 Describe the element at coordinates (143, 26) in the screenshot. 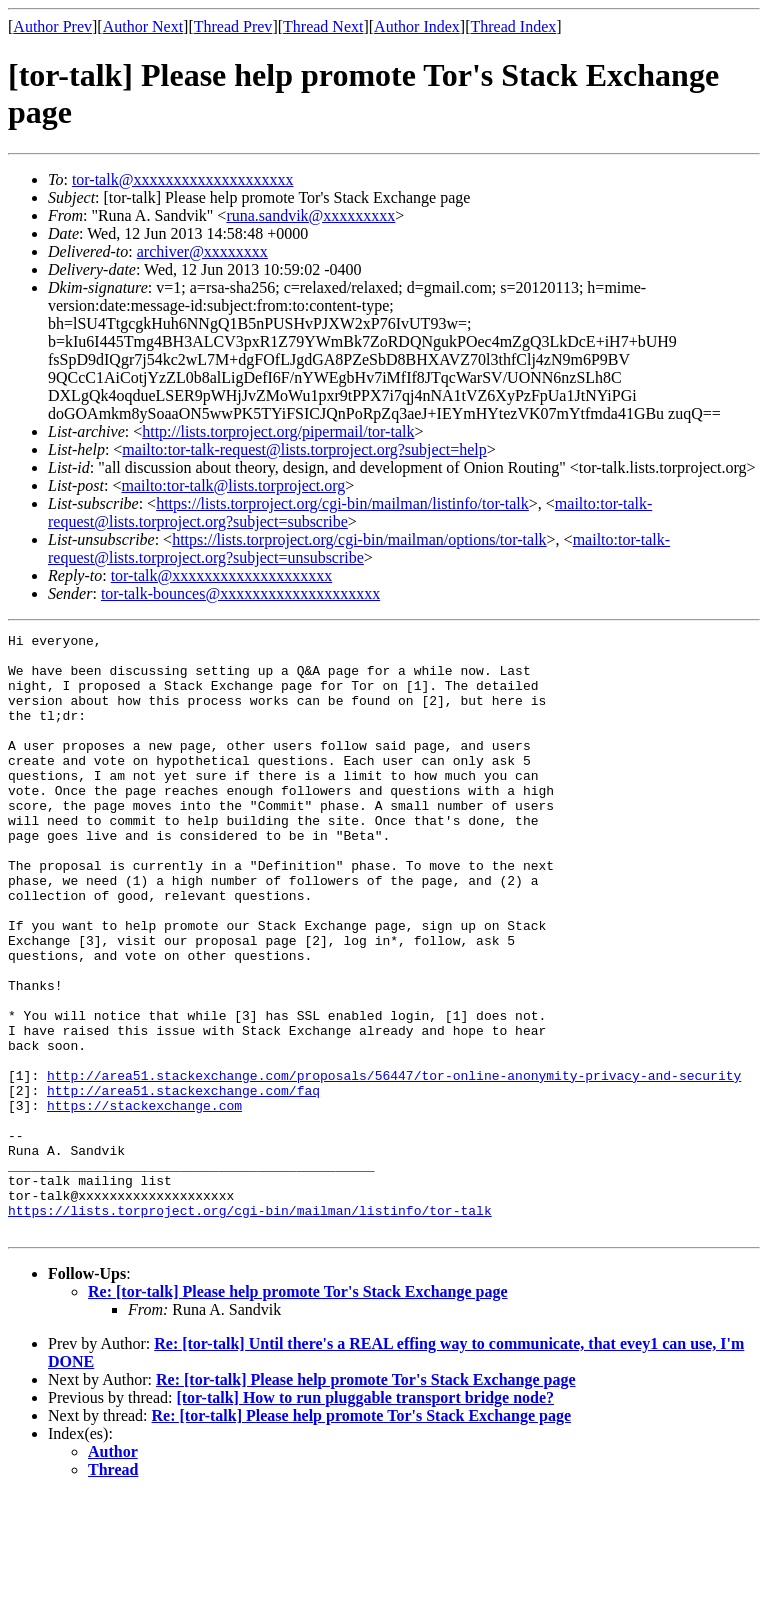

I see `Author Next` at that location.